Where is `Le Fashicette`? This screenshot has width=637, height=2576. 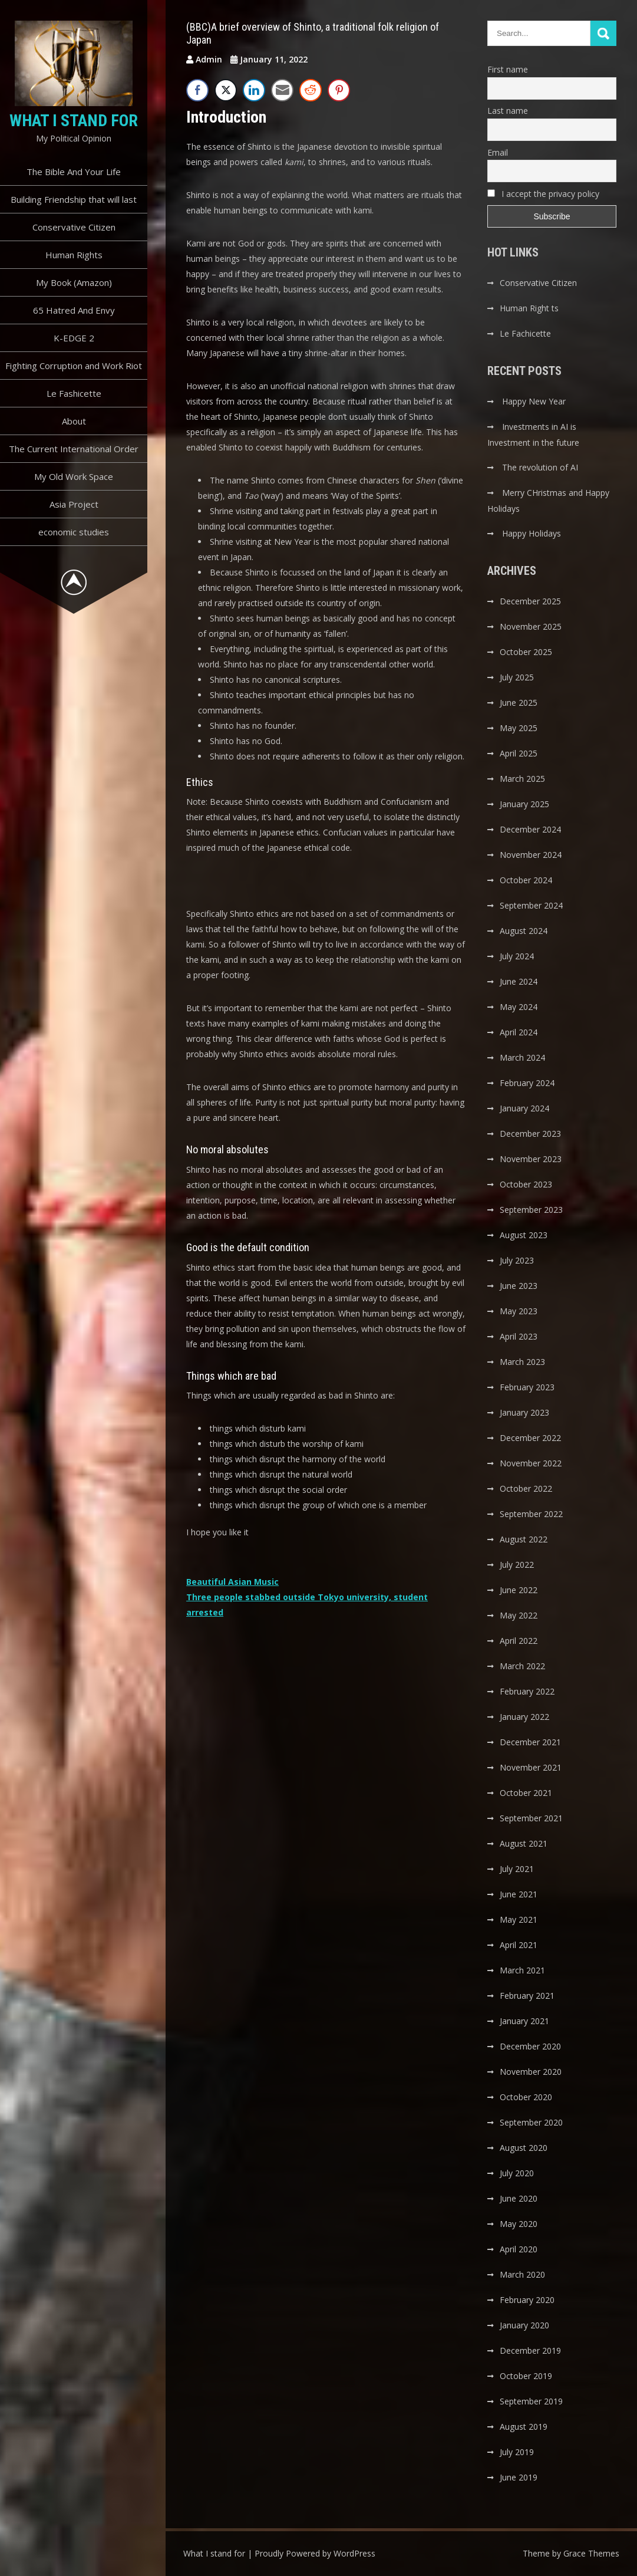
Le Fashicette is located at coordinates (74, 393).